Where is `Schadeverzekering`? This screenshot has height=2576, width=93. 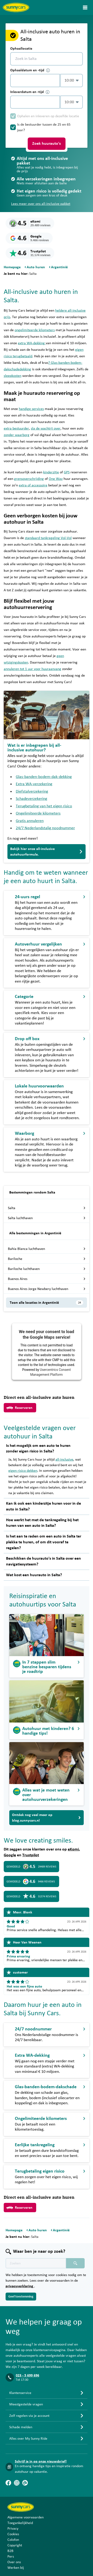
Schadeverzekering is located at coordinates (31, 799).